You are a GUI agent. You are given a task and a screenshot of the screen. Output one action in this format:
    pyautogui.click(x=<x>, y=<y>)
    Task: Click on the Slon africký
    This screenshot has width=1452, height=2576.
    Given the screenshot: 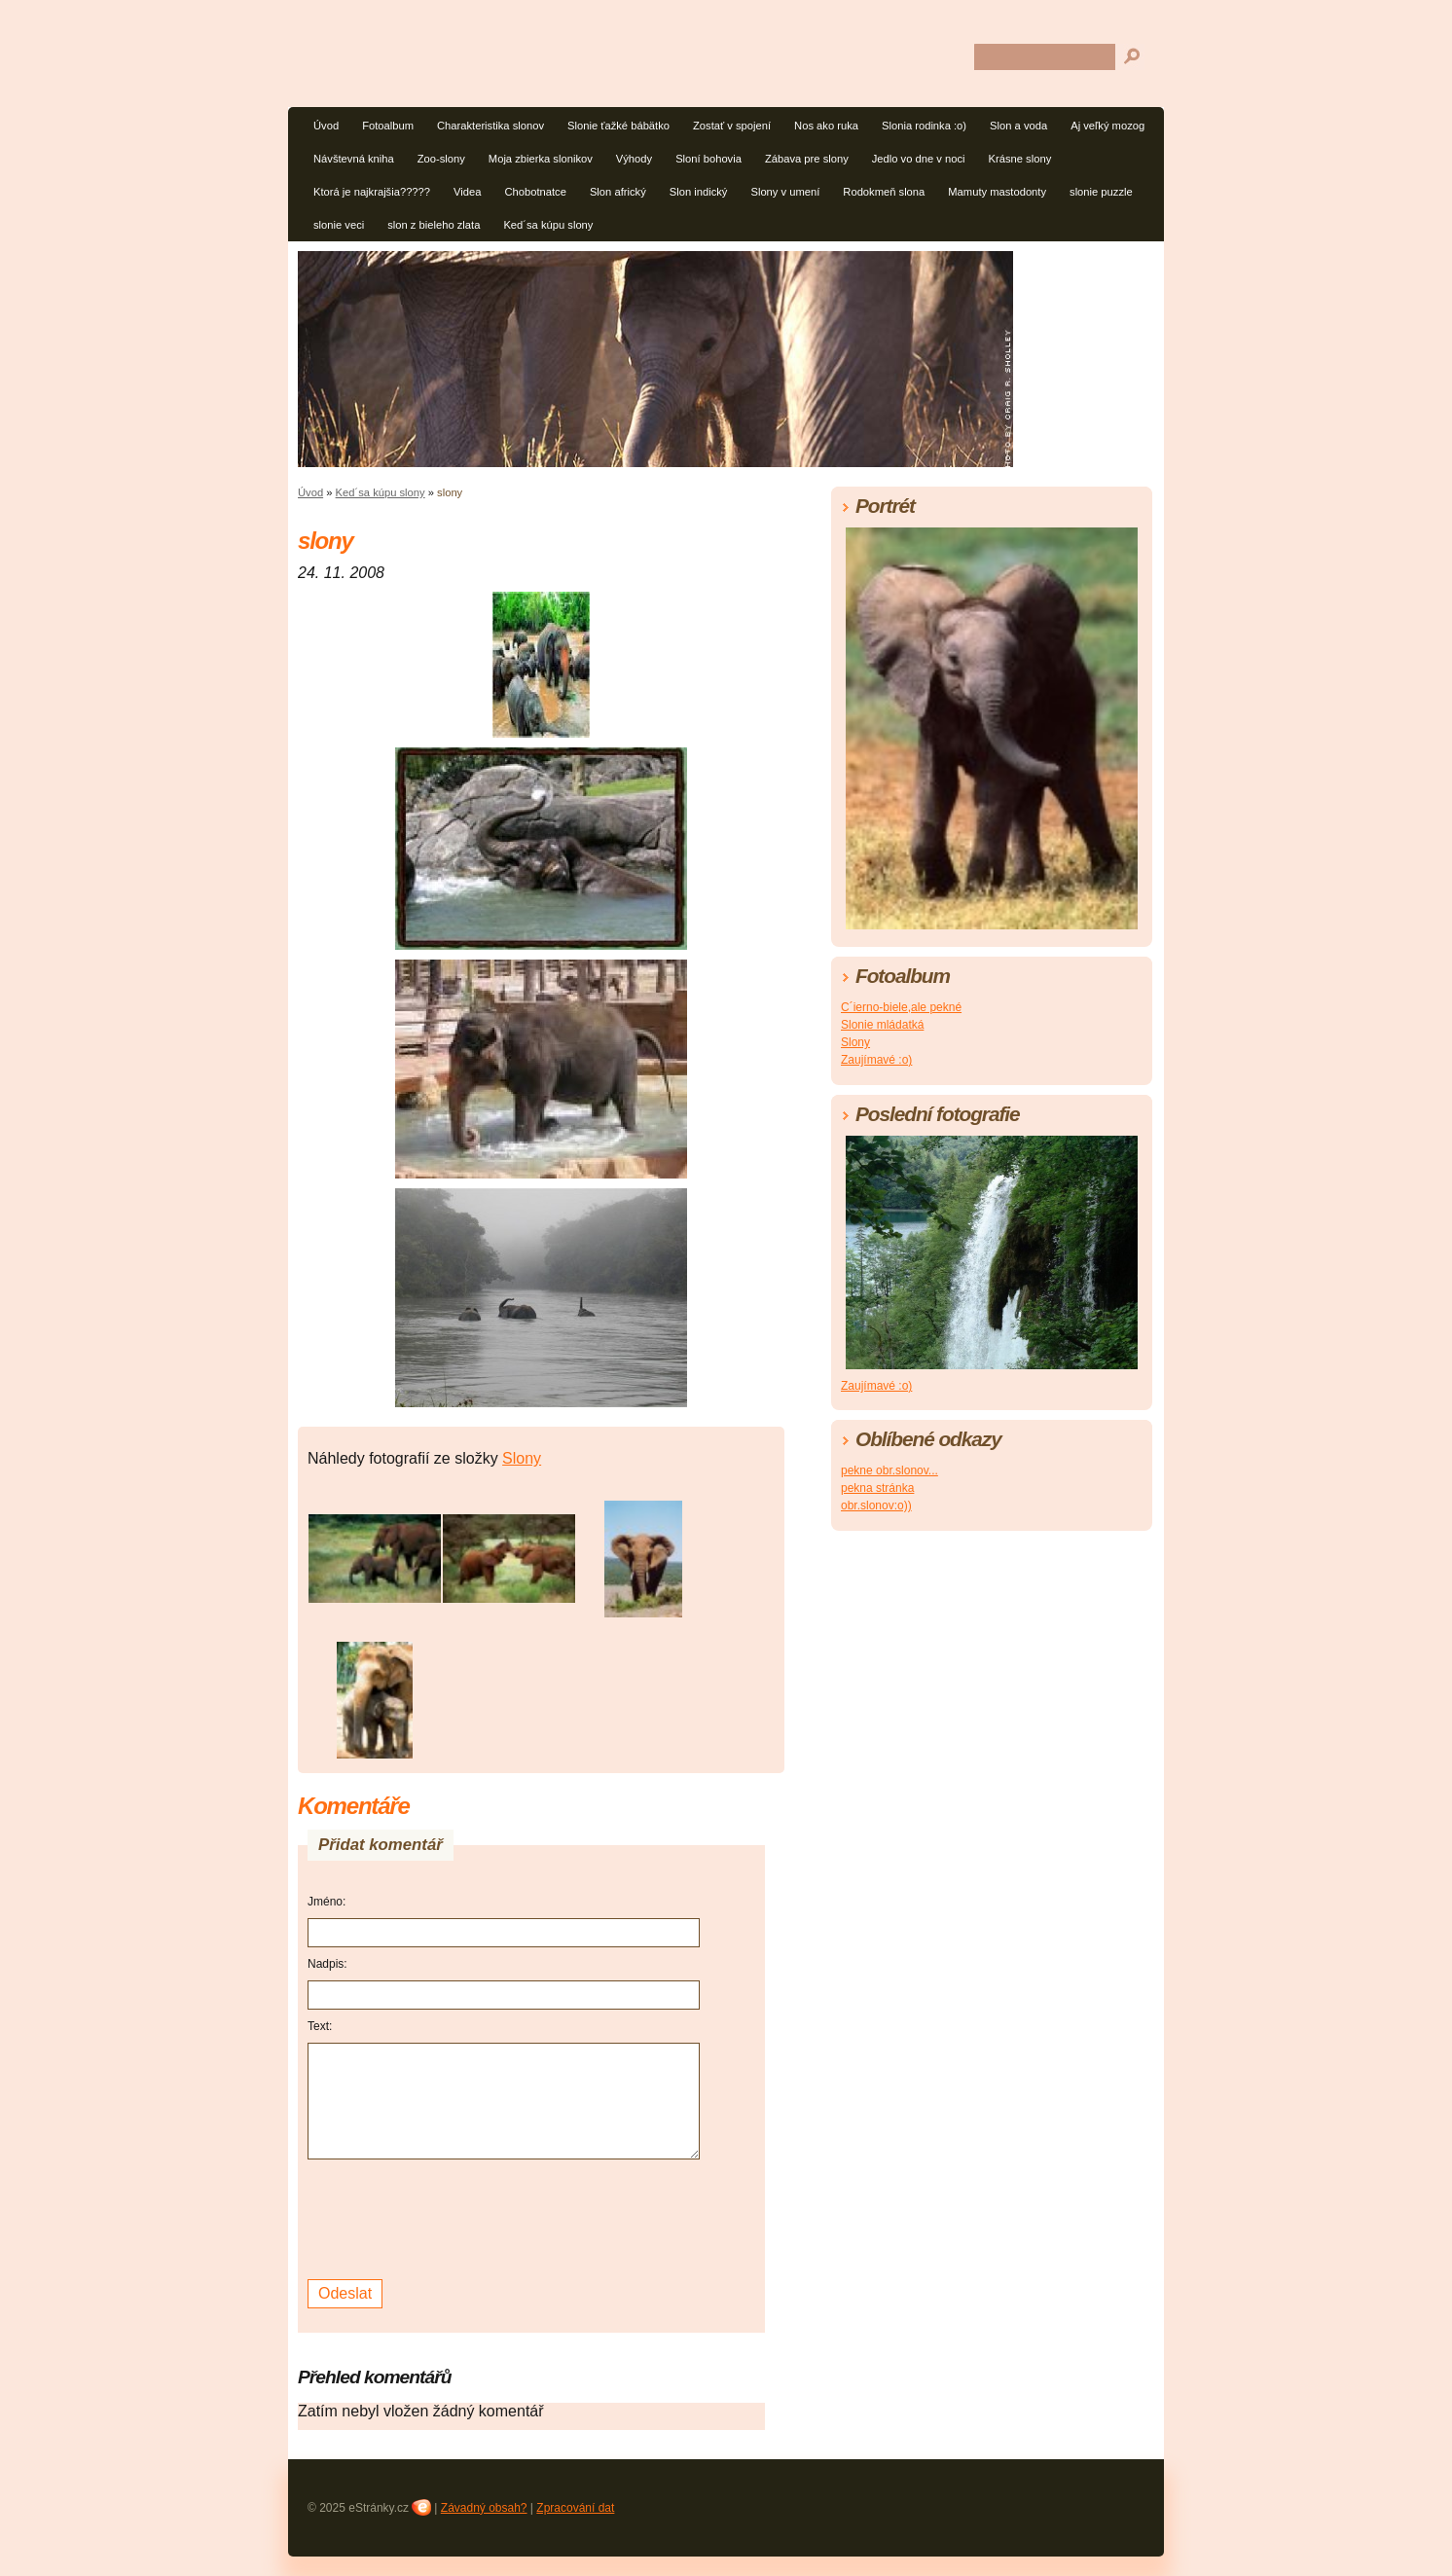 What is the action you would take?
    pyautogui.click(x=618, y=192)
    